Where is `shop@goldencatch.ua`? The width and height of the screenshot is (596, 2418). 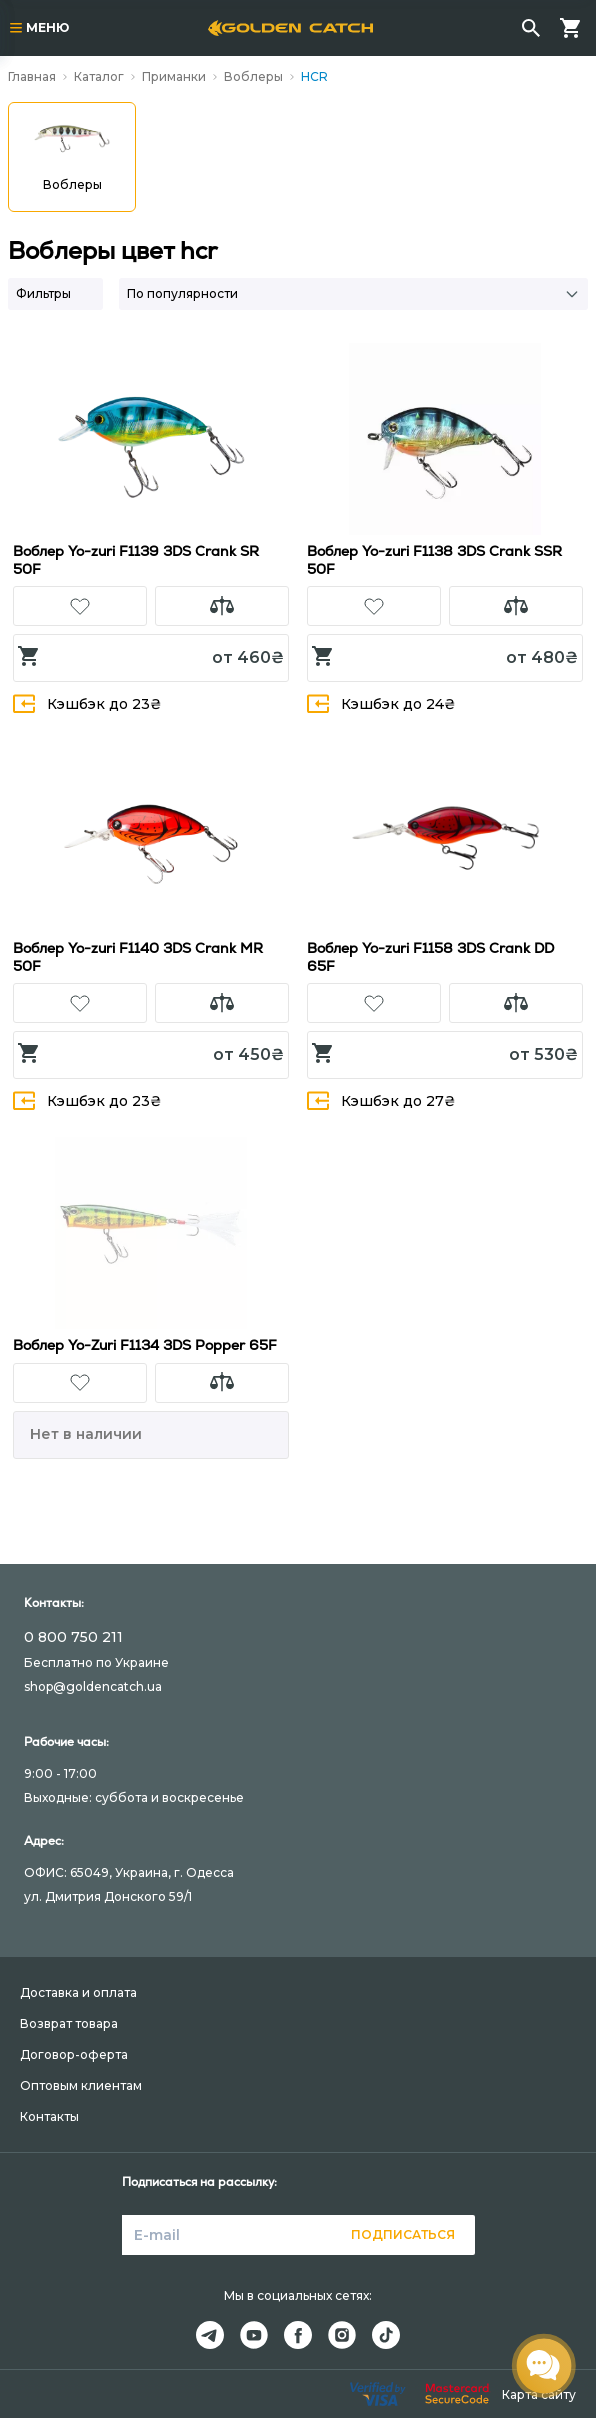
shop@goldencatch.ua is located at coordinates (93, 1686).